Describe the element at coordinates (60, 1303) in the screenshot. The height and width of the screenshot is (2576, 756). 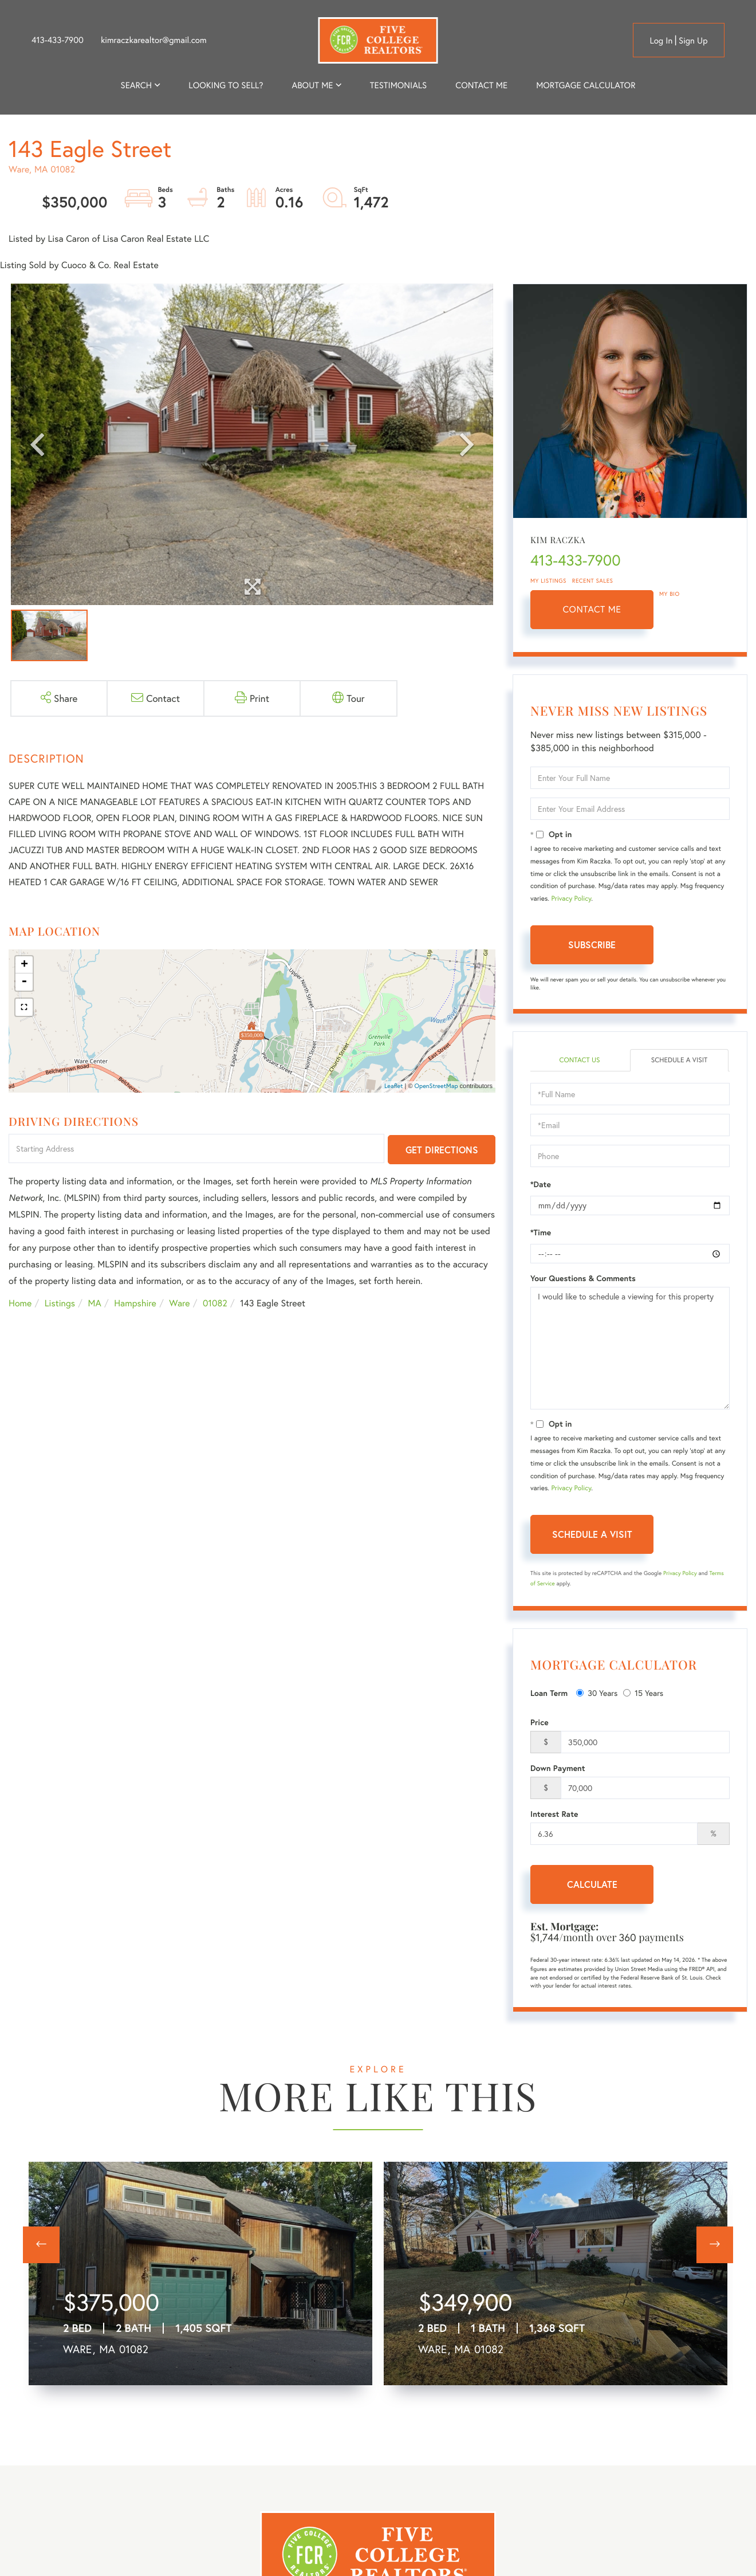
I see `Listings` at that location.